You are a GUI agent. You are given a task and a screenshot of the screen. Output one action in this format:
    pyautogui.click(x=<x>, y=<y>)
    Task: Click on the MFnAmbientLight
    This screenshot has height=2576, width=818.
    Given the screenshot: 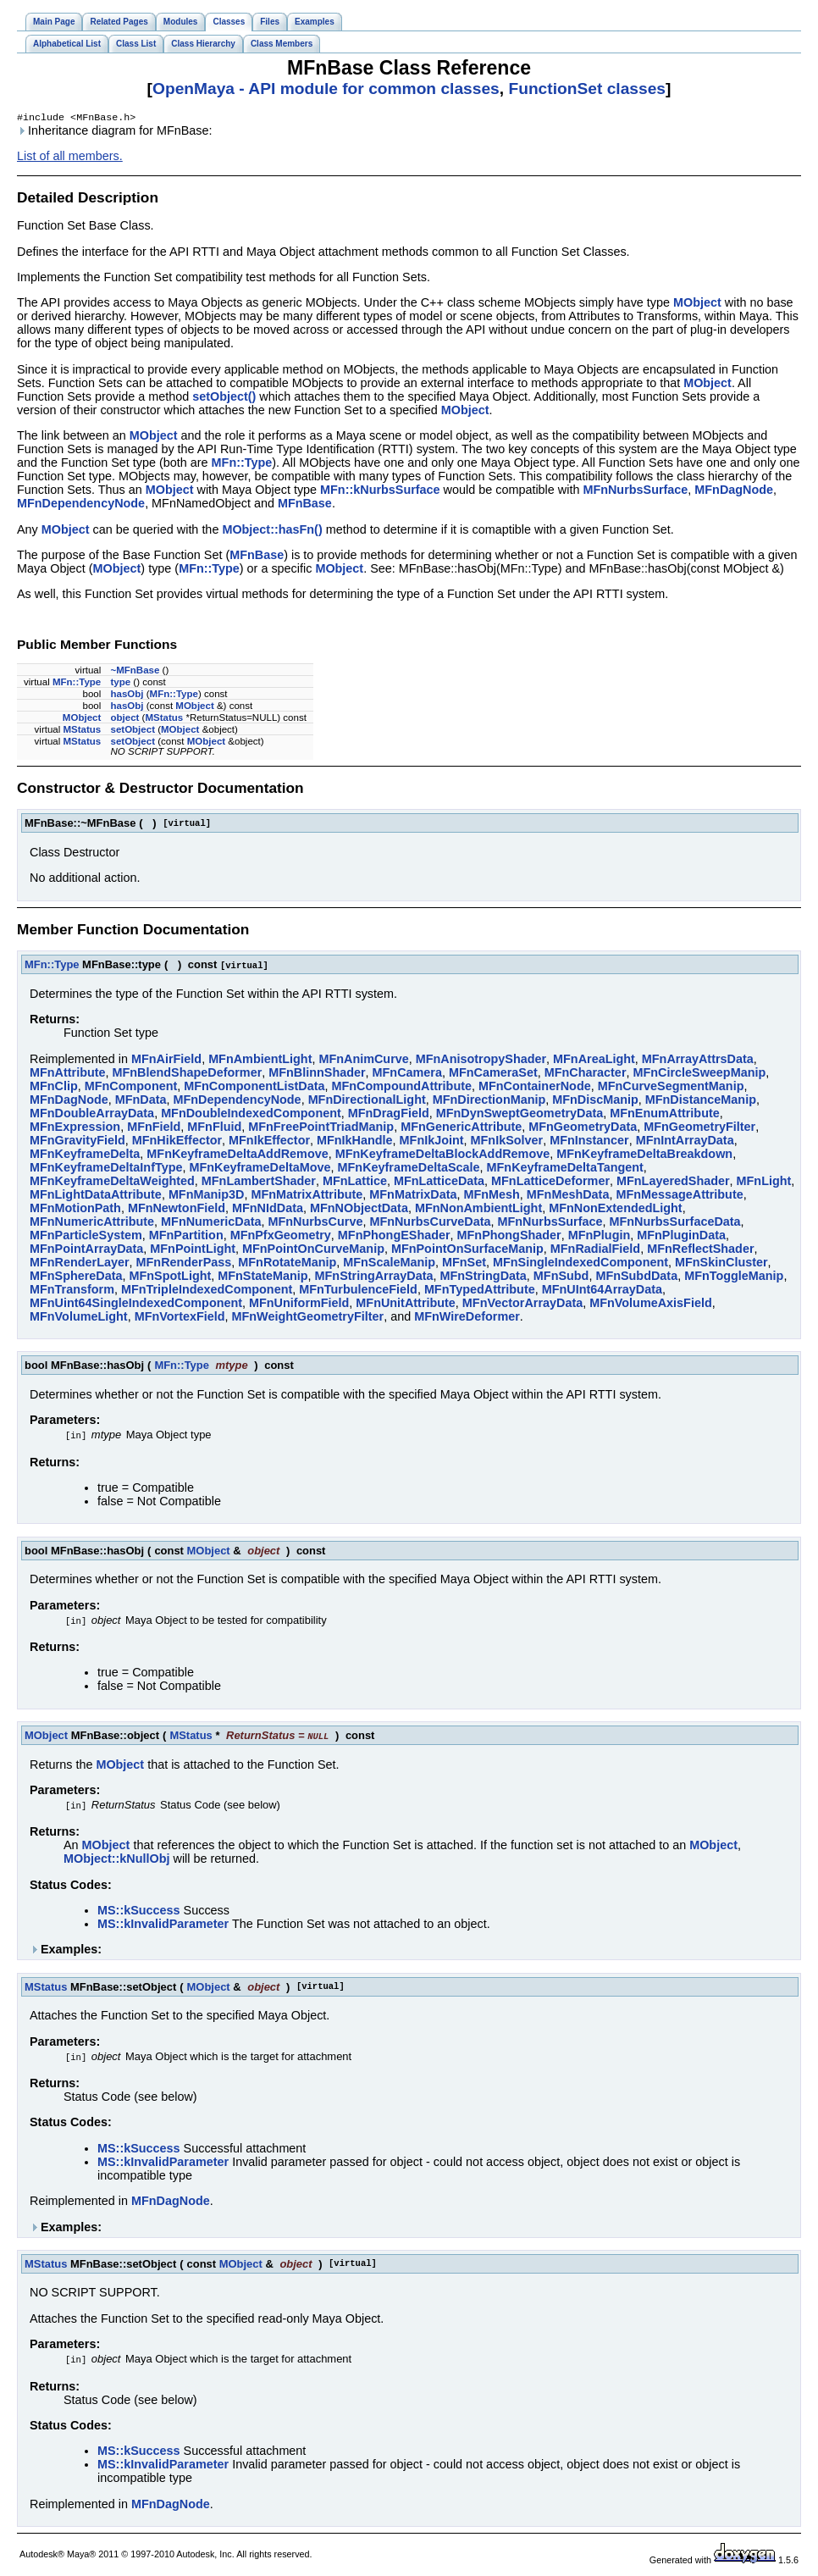 What is the action you would take?
    pyautogui.click(x=260, y=1060)
    